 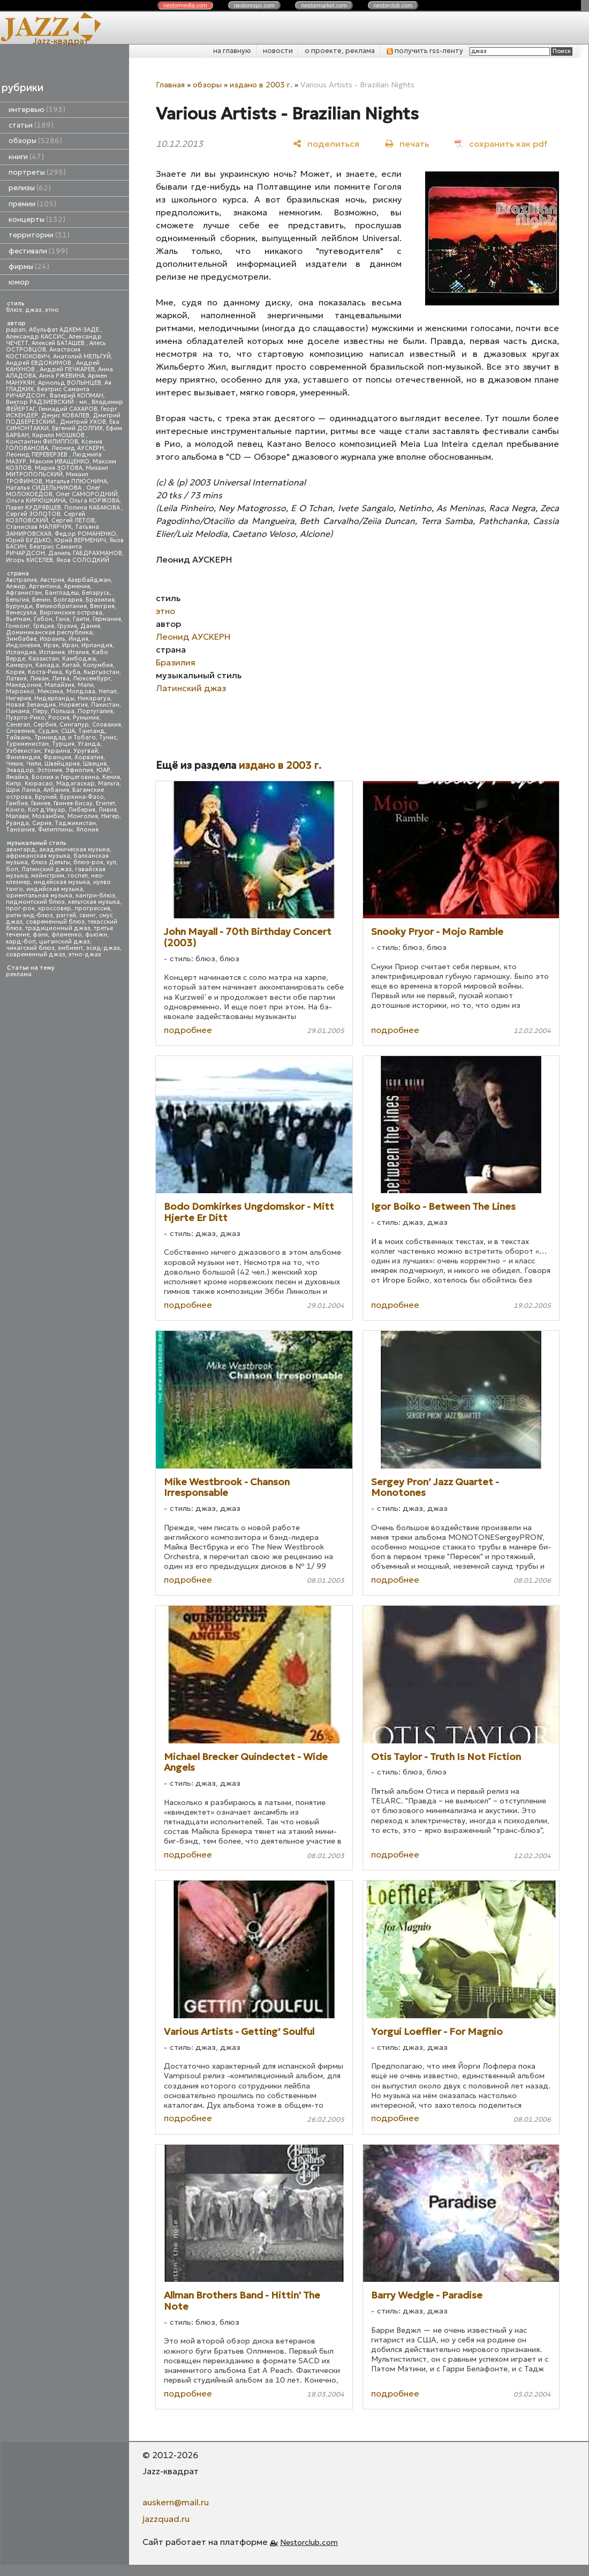 What do you see at coordinates (46, 796) in the screenshot?
I see `Бруней` at bounding box center [46, 796].